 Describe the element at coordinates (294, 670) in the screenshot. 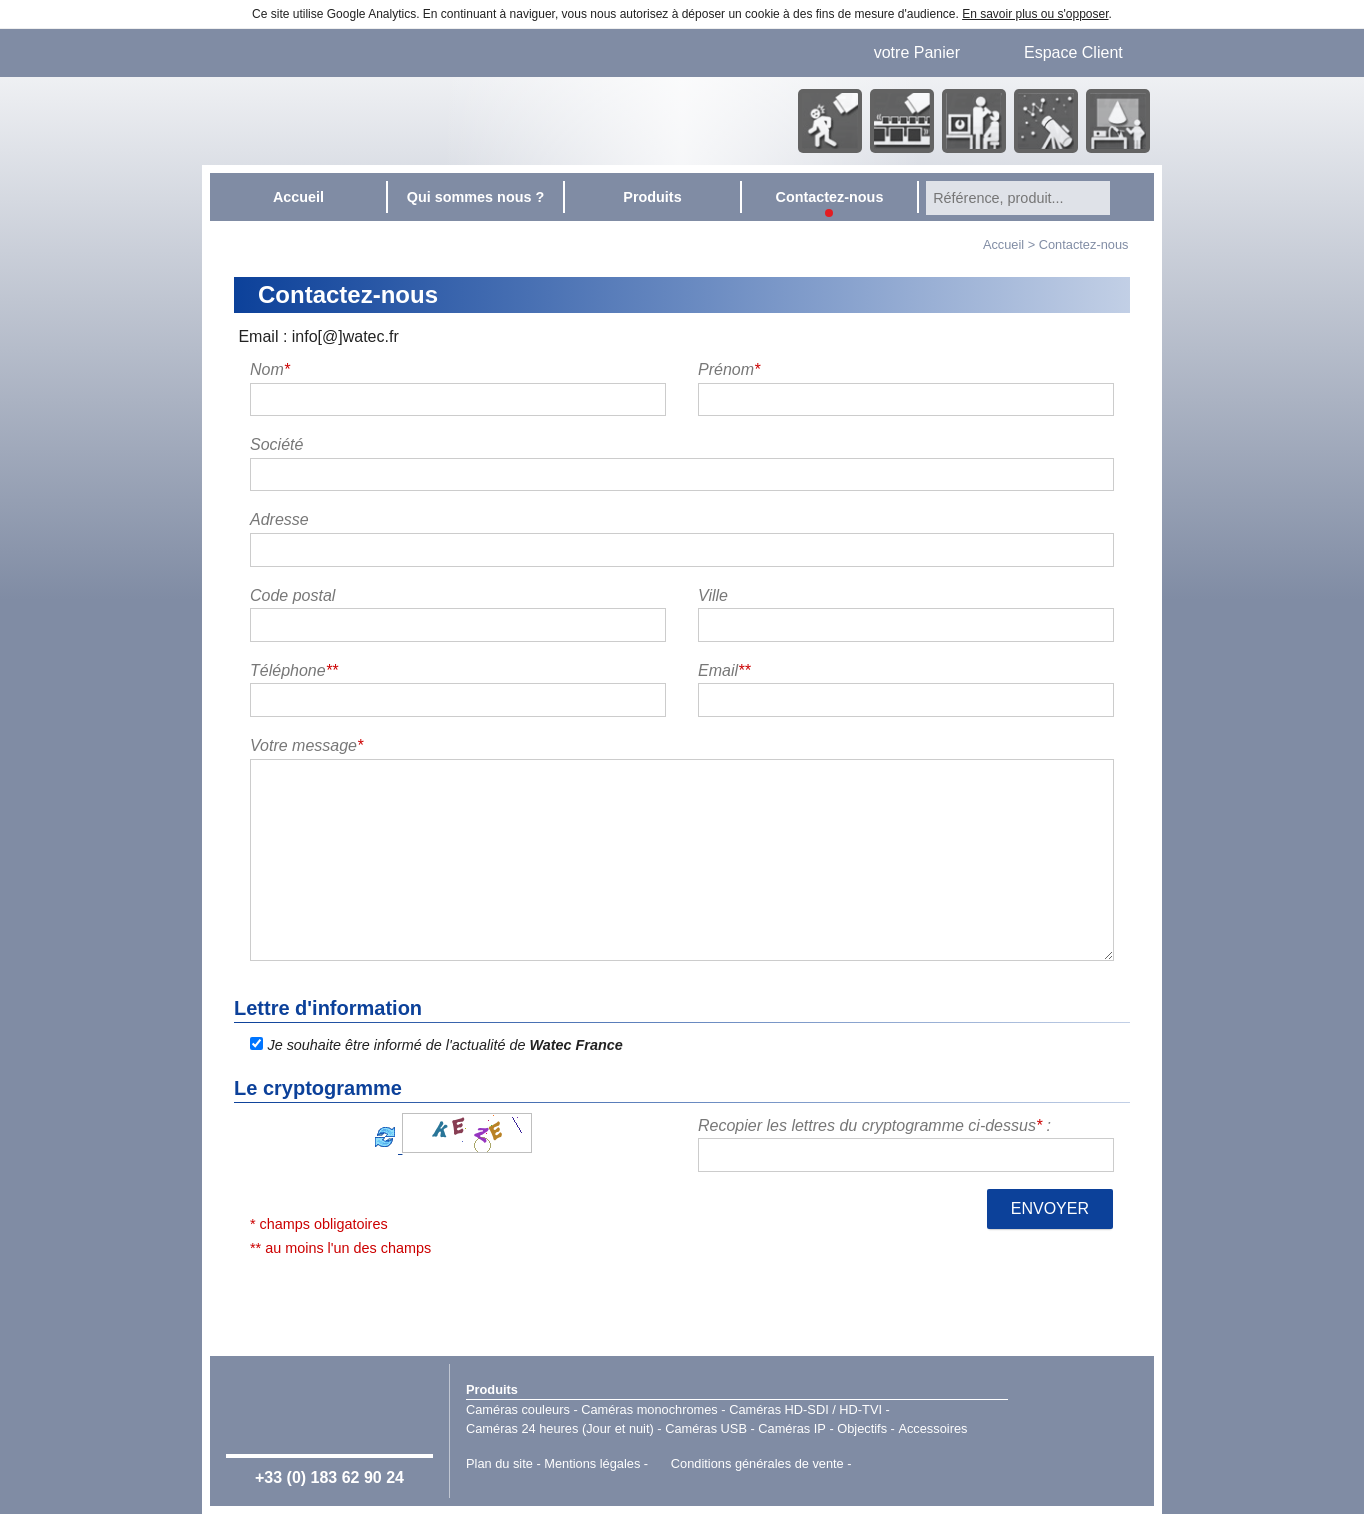

I see `Téléphone` at that location.